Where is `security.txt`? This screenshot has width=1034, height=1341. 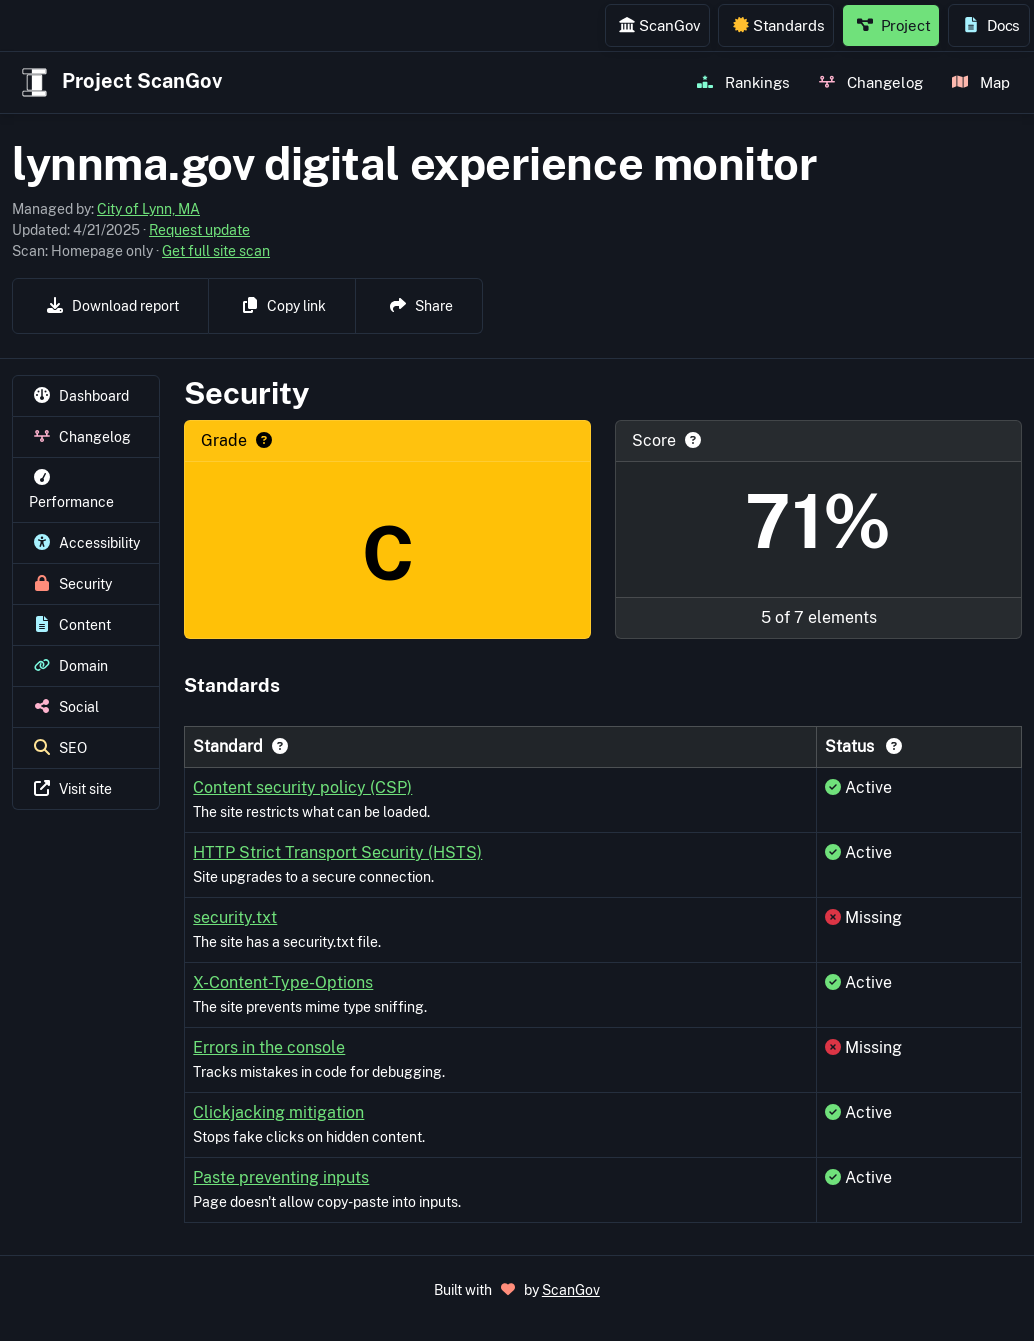 security.txt is located at coordinates (235, 917).